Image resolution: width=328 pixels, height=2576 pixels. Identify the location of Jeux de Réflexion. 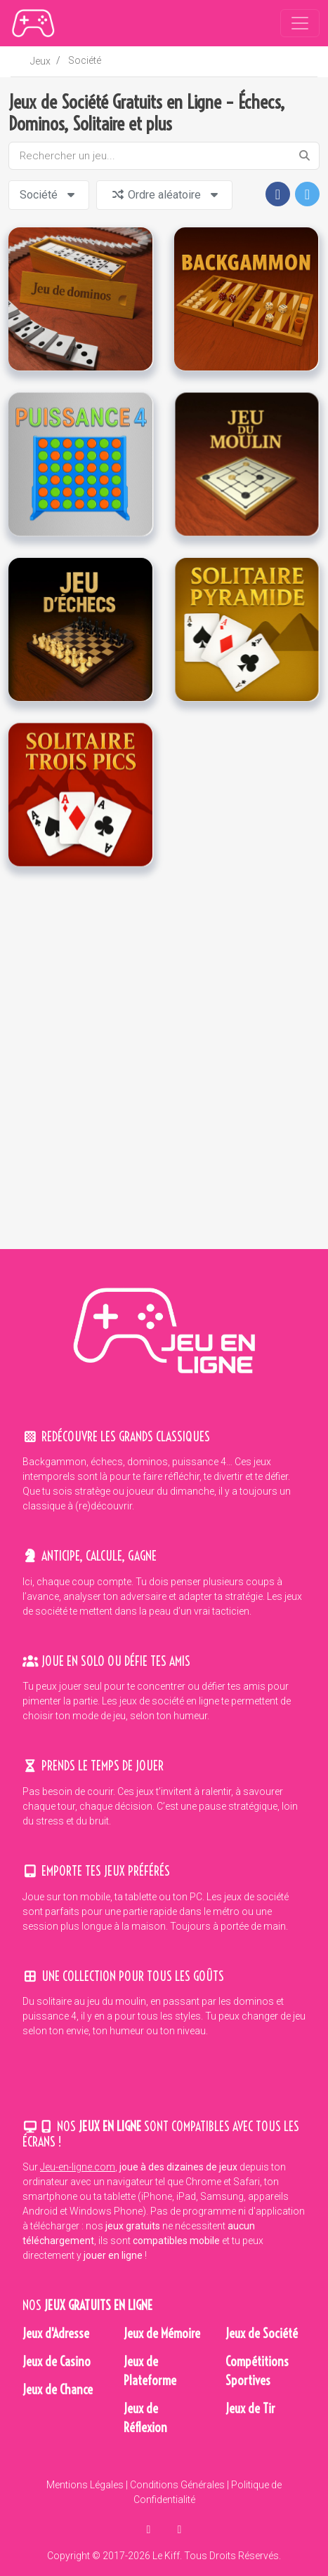
(145, 2418).